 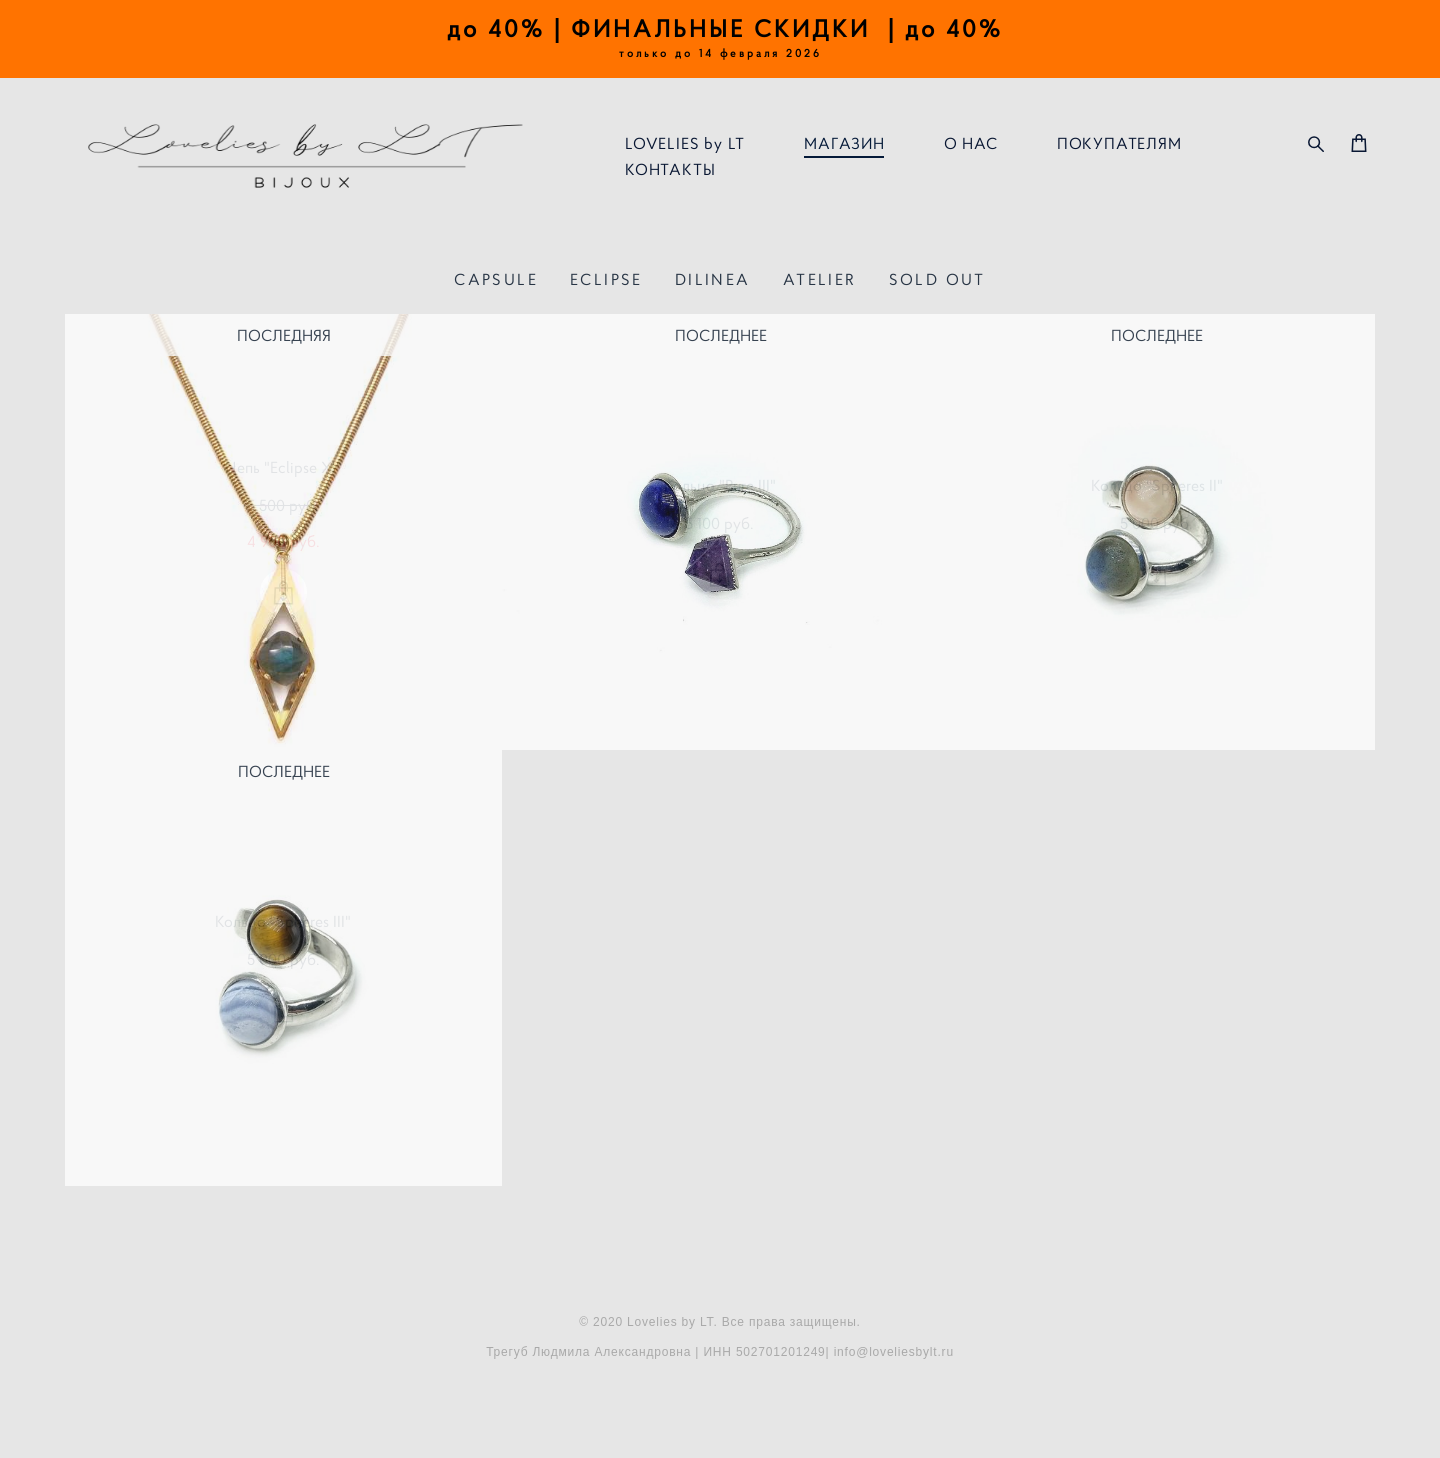 What do you see at coordinates (971, 143) in the screenshot?
I see `О НАС` at bounding box center [971, 143].